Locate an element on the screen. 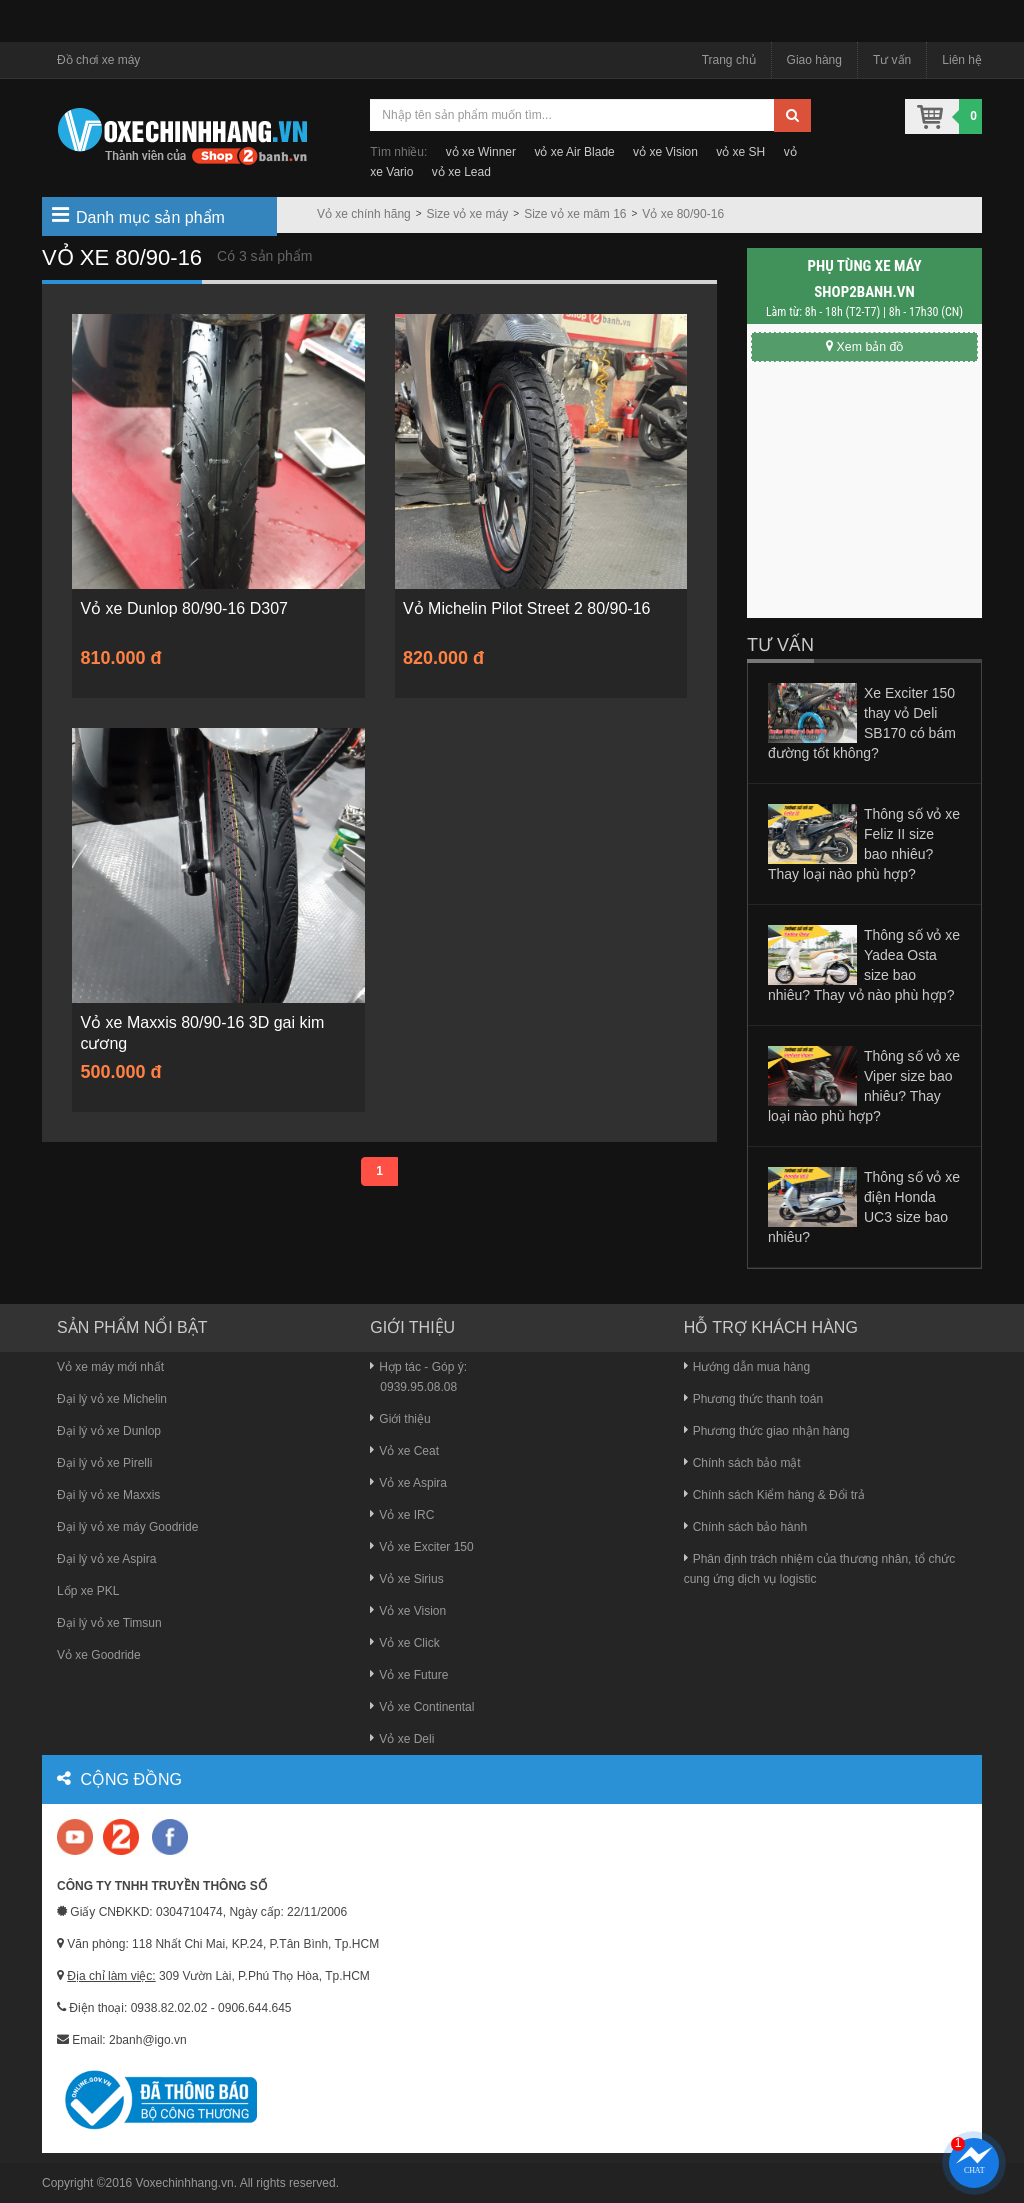 The image size is (1024, 2203). Đại lý vỏ xe Timsun is located at coordinates (109, 1623).